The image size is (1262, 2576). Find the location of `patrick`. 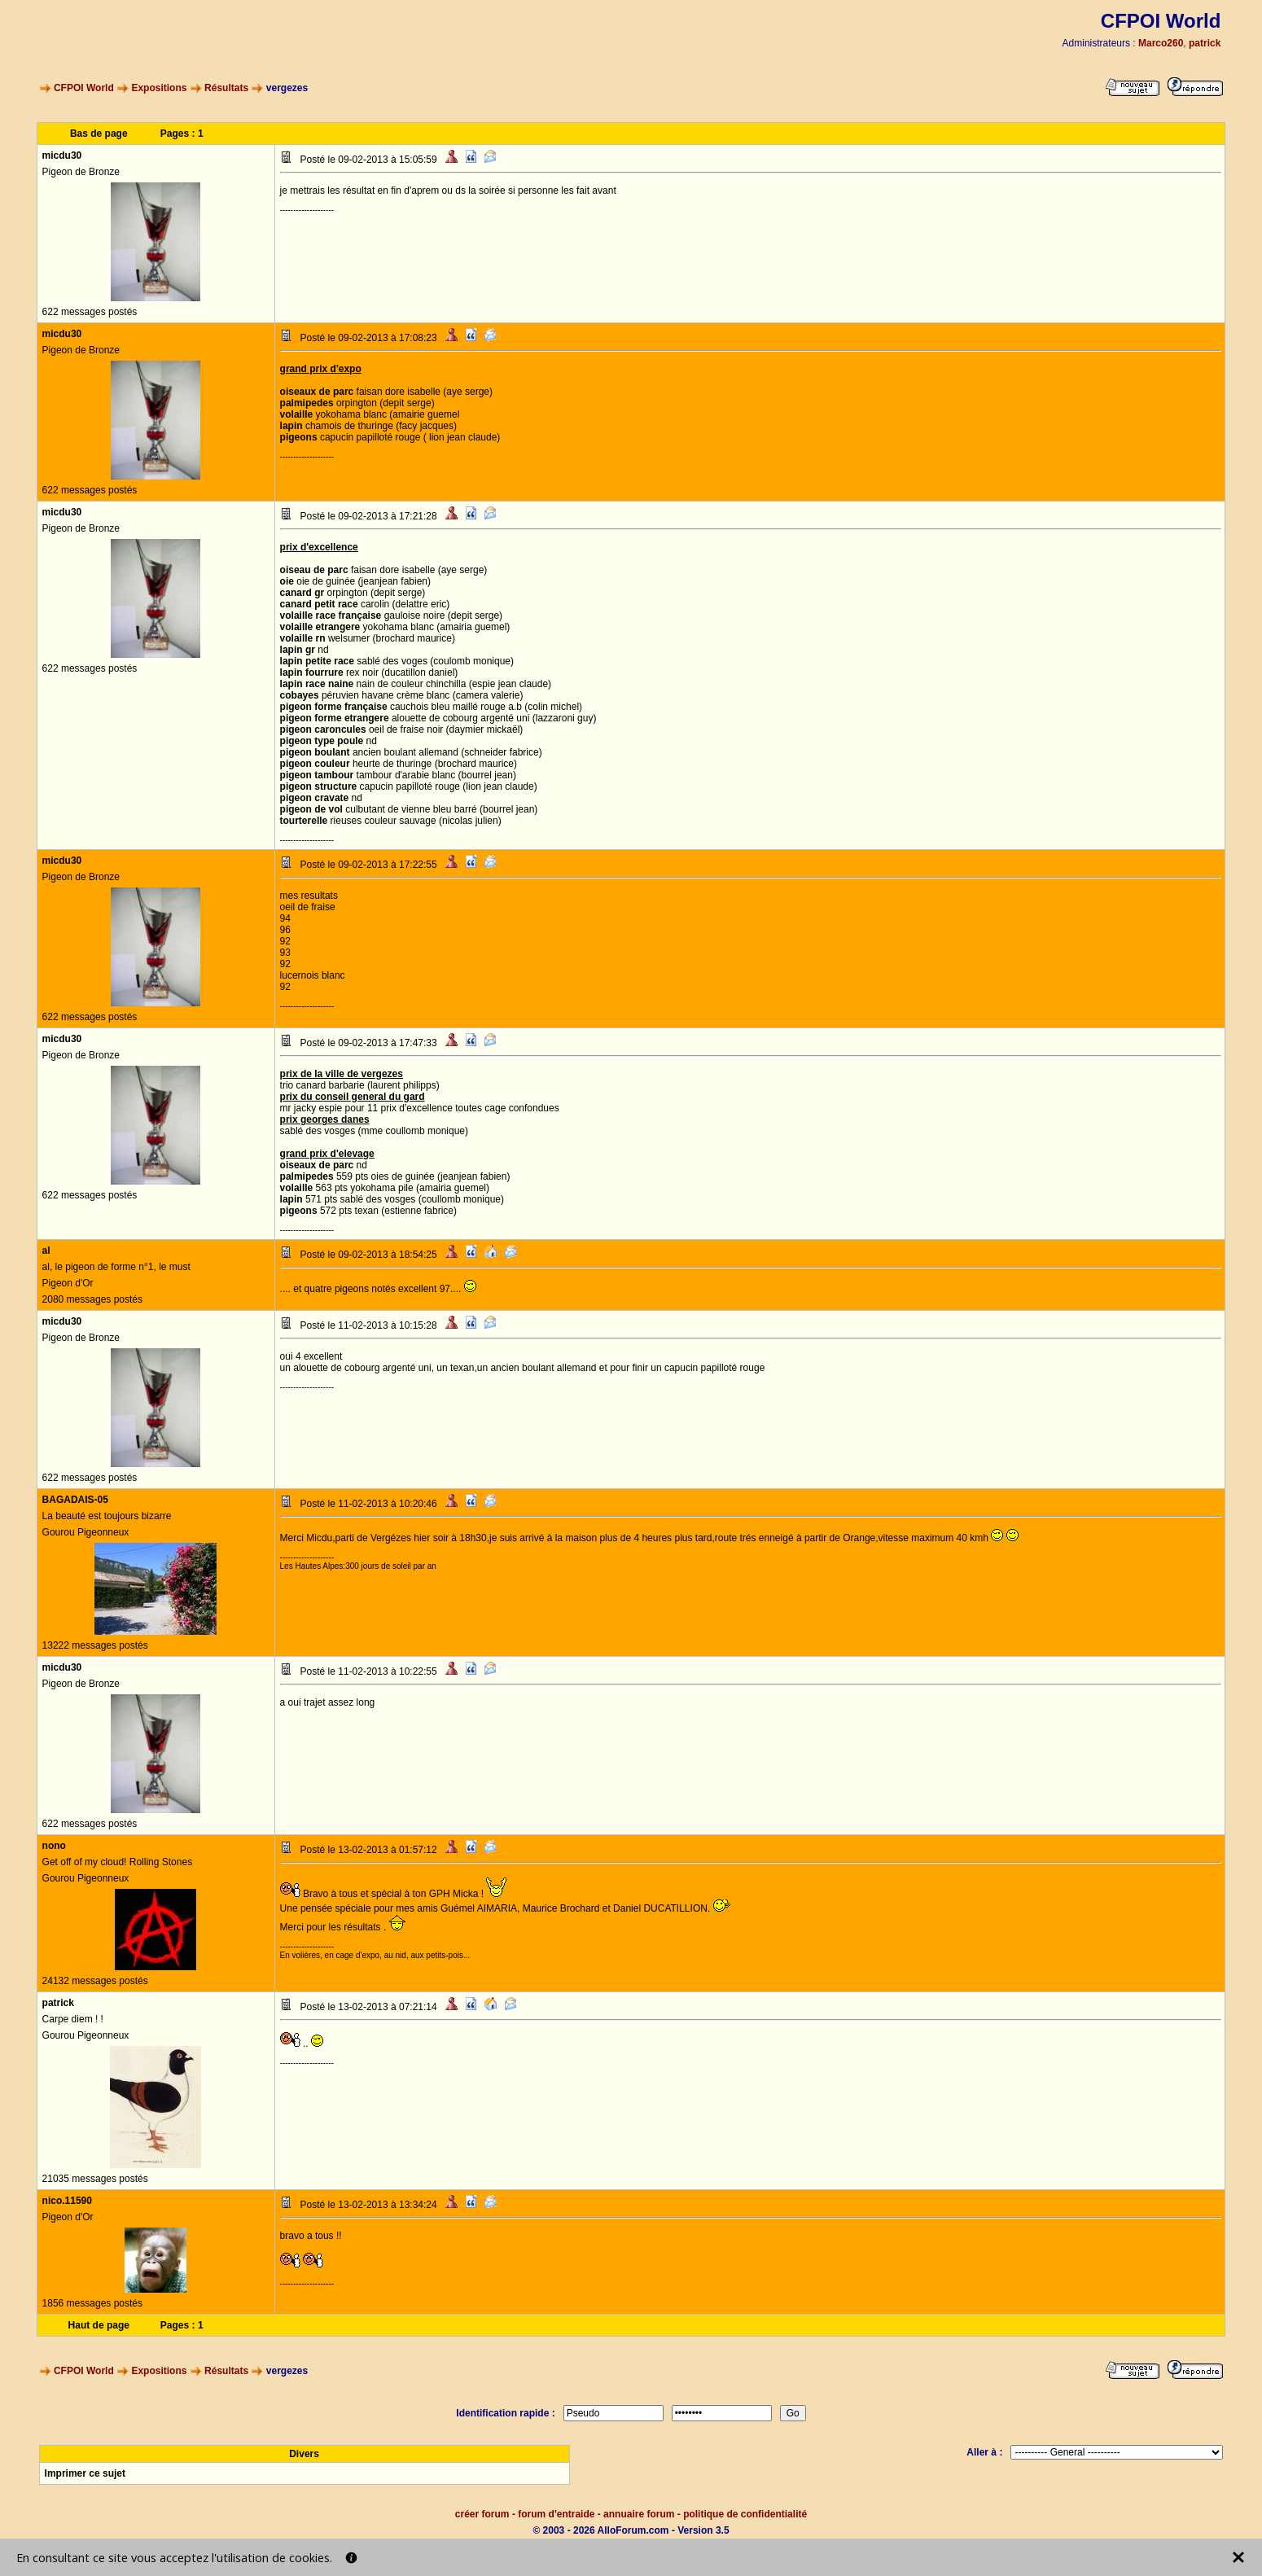

patrick is located at coordinates (1204, 43).